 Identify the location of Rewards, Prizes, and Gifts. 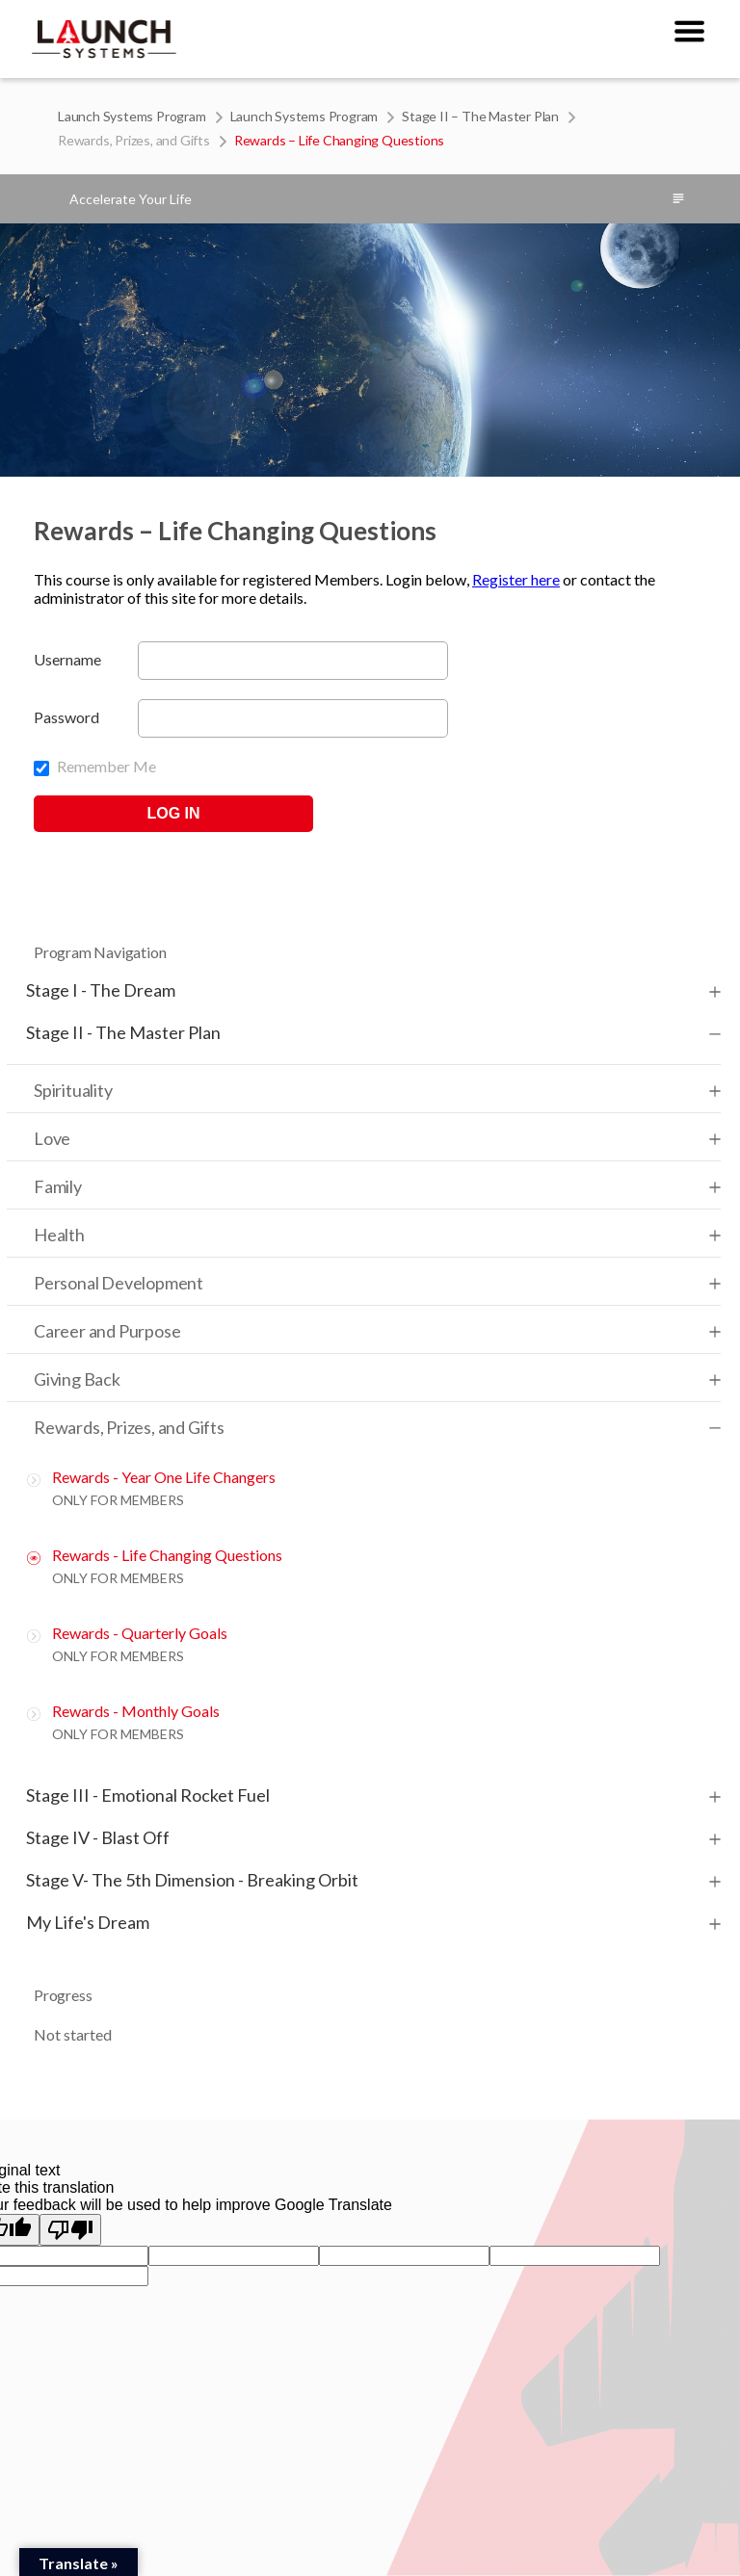
(134, 140).